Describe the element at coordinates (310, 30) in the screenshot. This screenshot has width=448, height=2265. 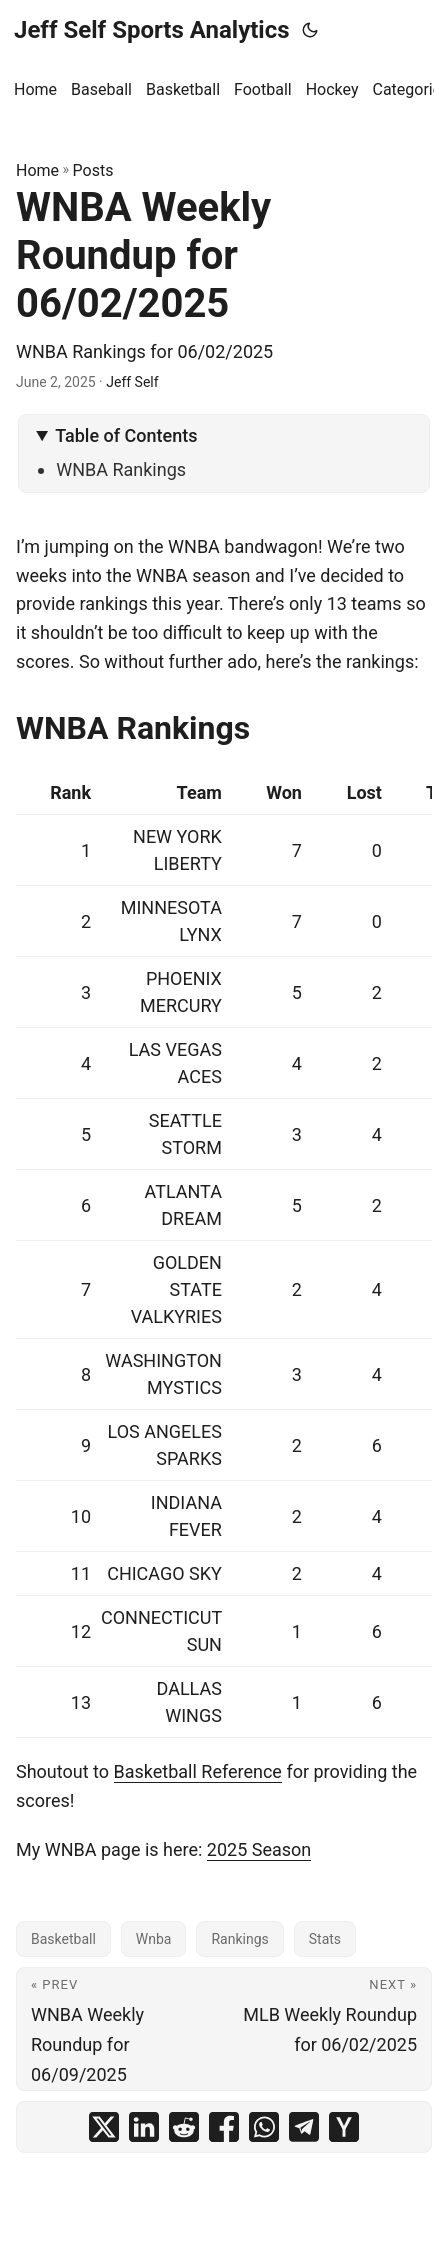
I see `[Toggle theme]` at that location.